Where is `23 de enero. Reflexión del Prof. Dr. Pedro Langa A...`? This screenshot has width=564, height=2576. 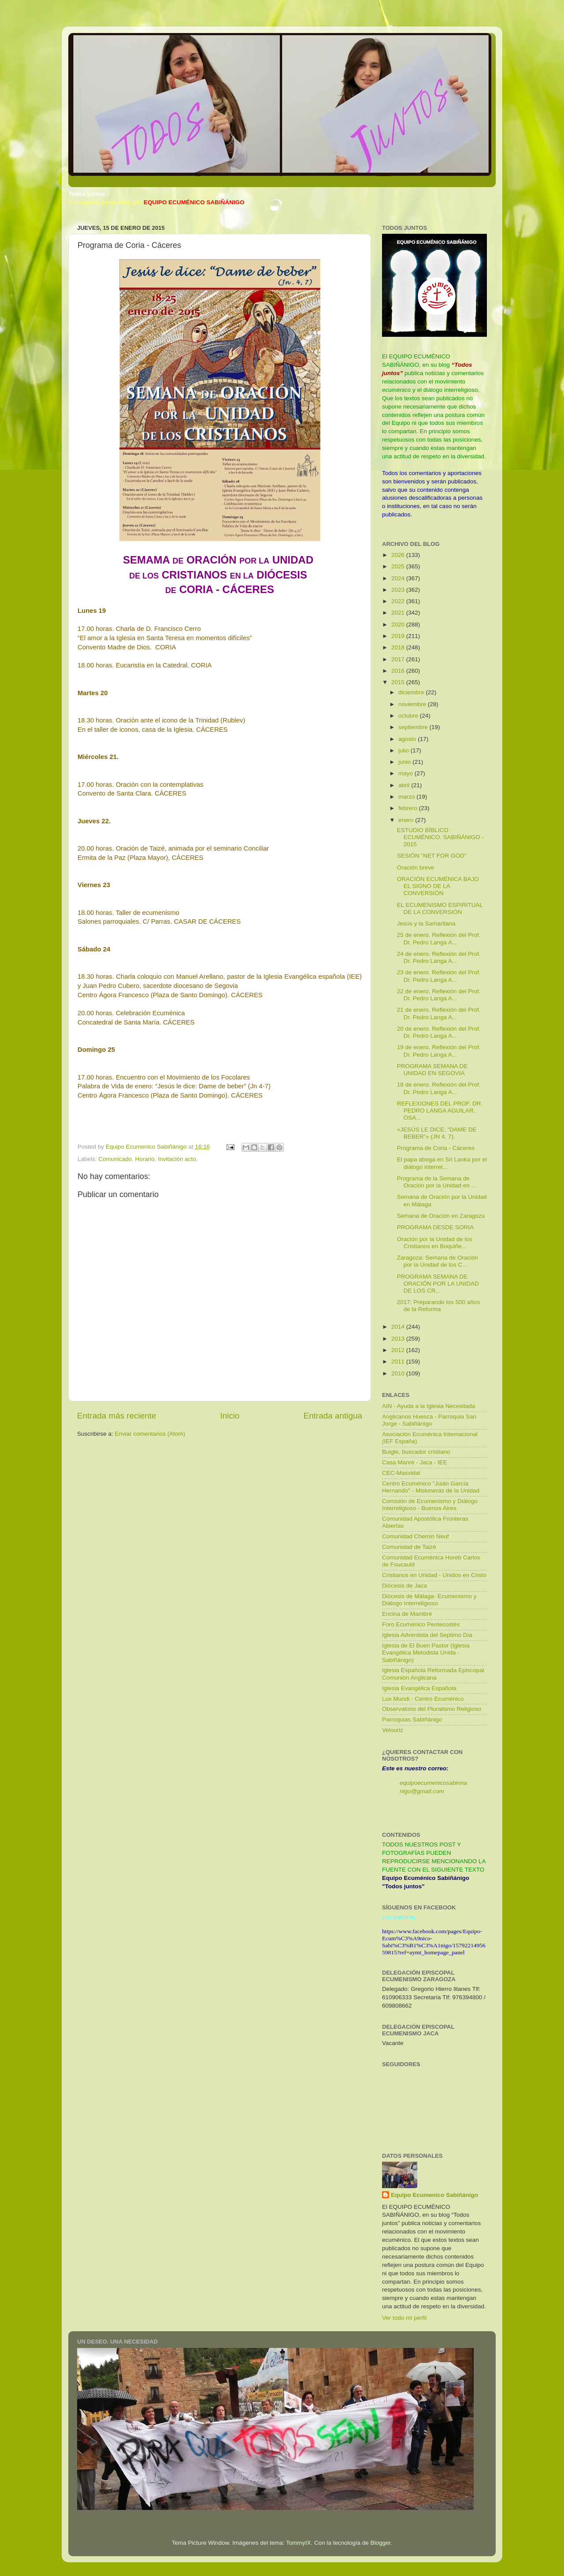 23 de enero. Reflexión del Prof. Dr. Pedro Langa A... is located at coordinates (439, 976).